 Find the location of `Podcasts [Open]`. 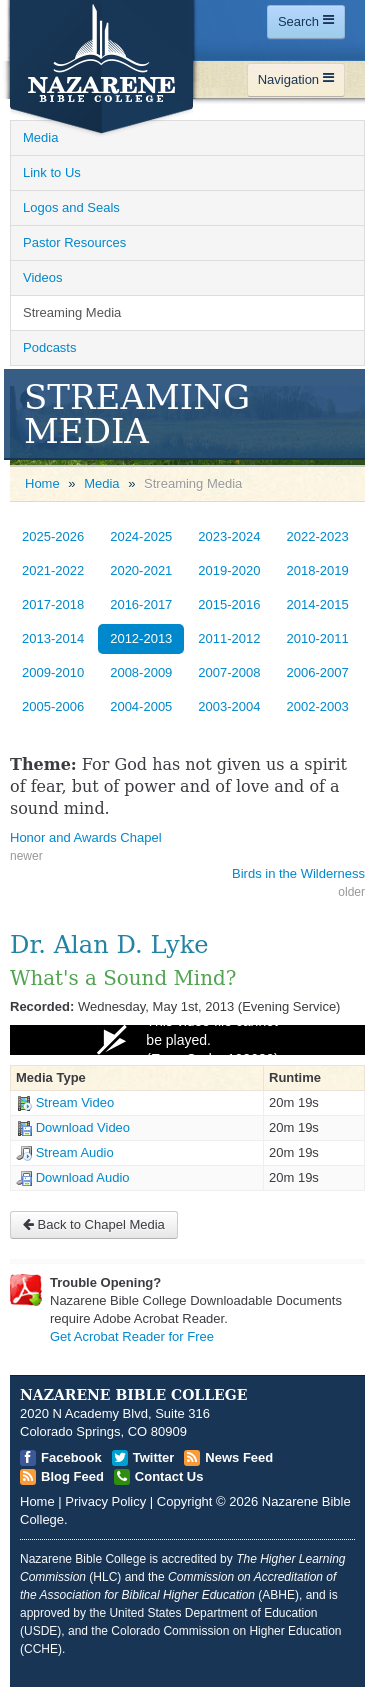

Podcasts [Open] is located at coordinates (49, 347).